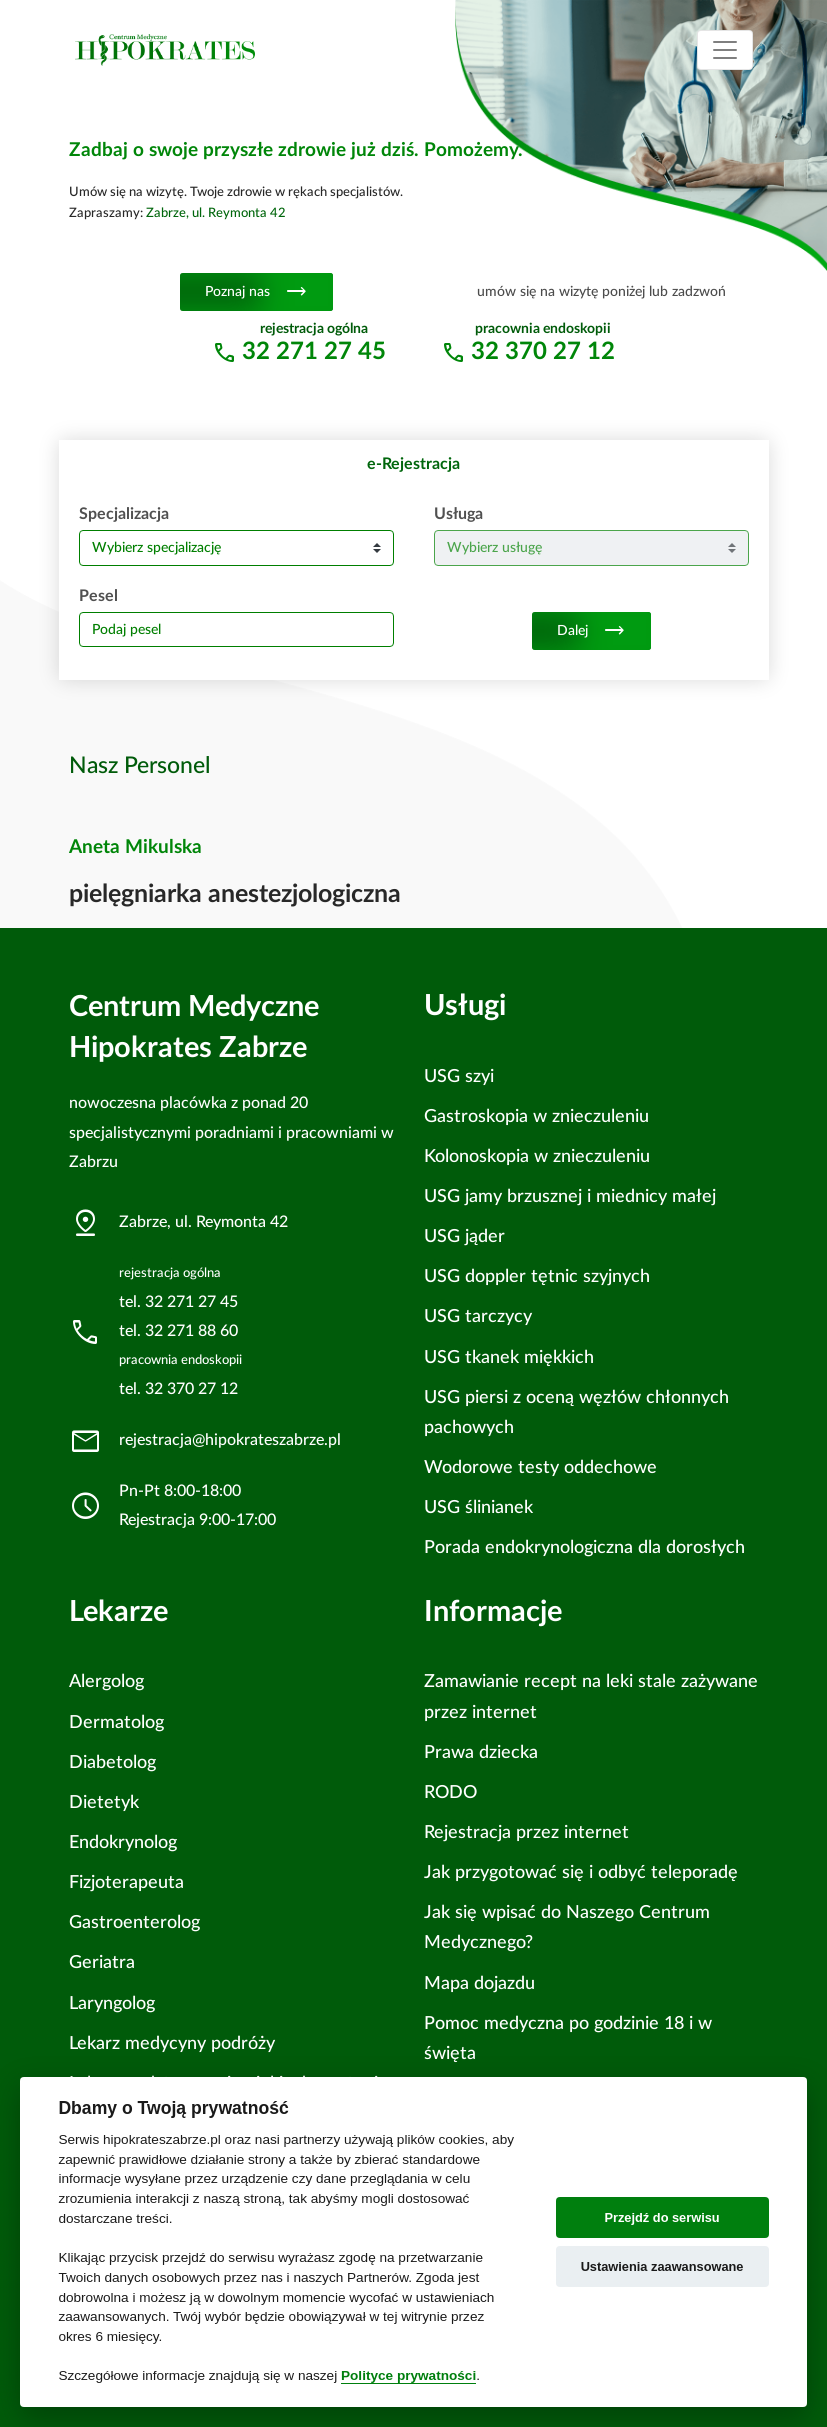  Describe the element at coordinates (591, 631) in the screenshot. I see `Dalej` at that location.